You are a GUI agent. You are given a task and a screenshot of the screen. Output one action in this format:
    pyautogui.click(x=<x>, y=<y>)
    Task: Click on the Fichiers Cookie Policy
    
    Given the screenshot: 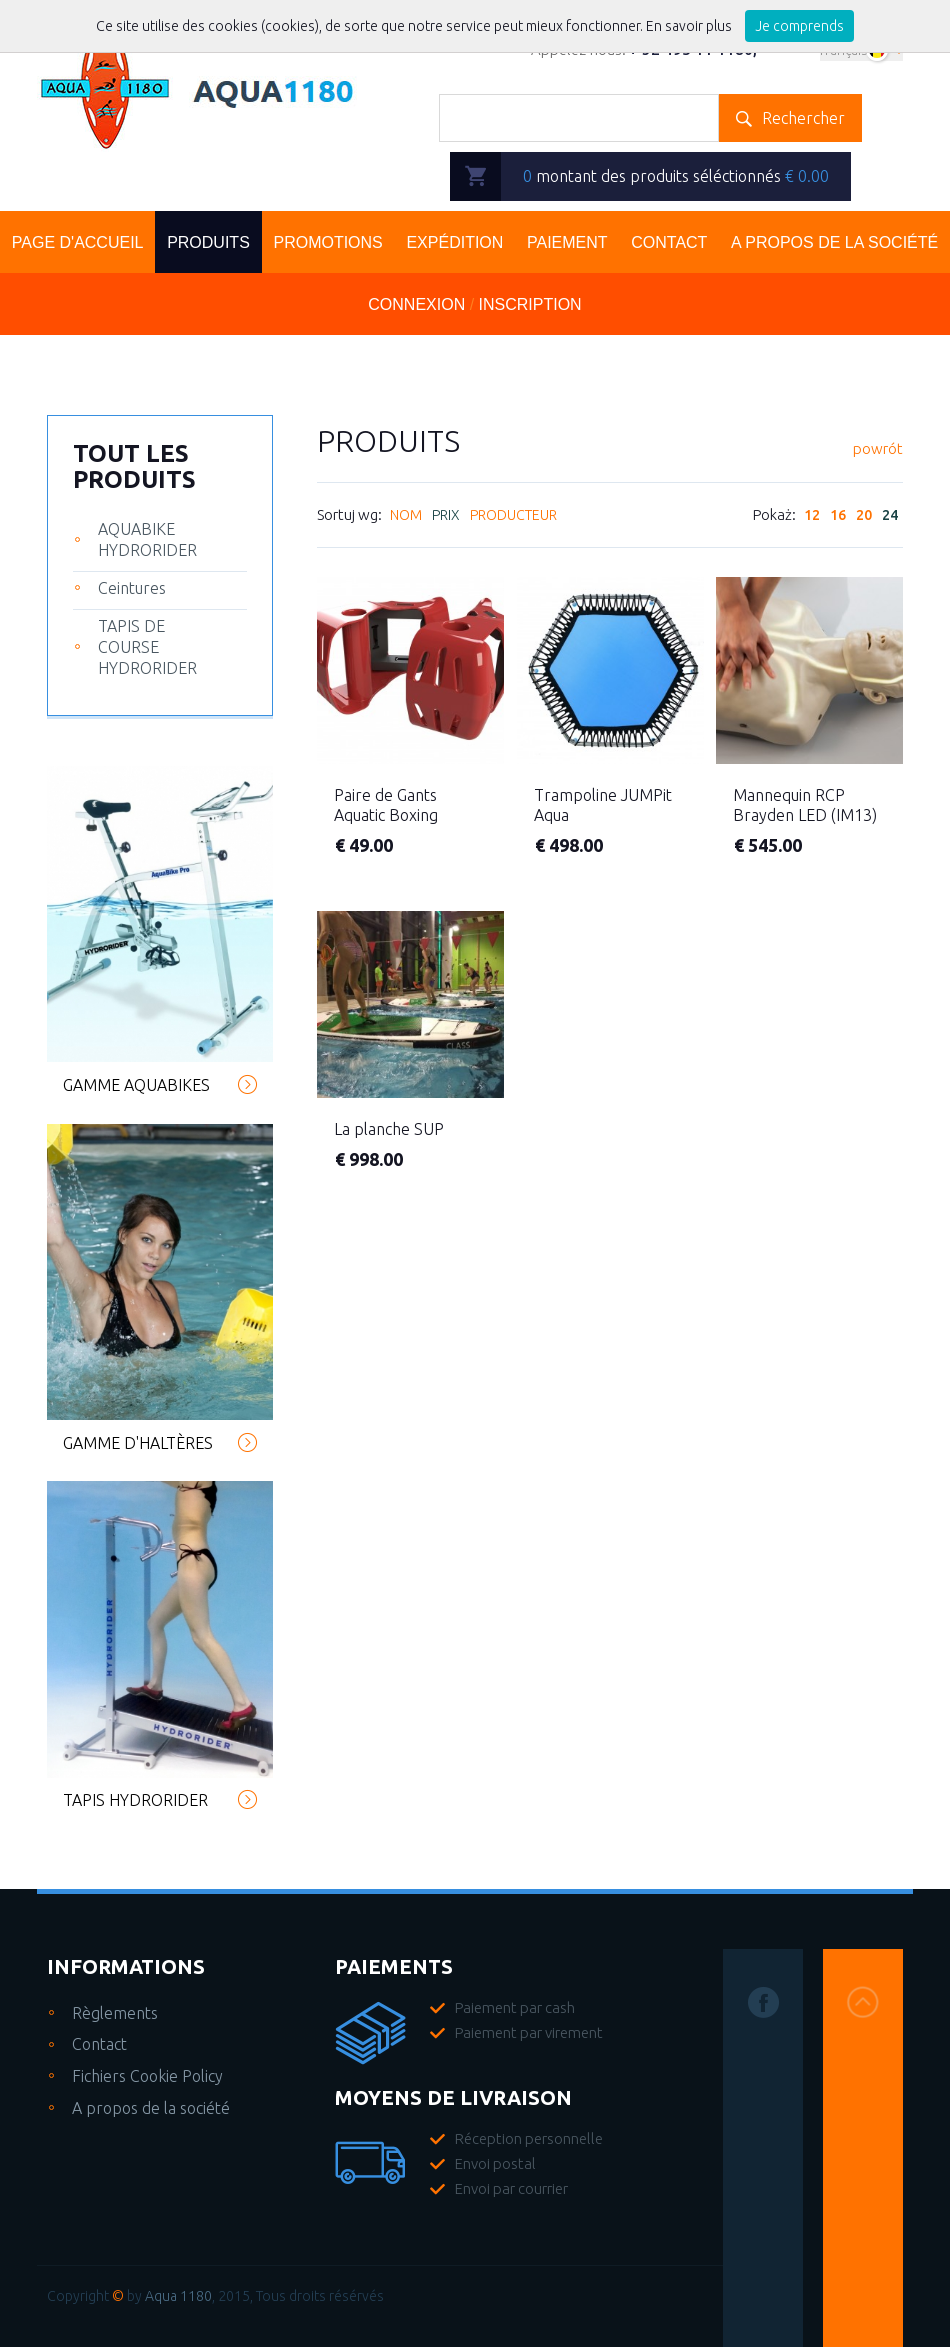 What is the action you would take?
    pyautogui.click(x=147, y=2076)
    